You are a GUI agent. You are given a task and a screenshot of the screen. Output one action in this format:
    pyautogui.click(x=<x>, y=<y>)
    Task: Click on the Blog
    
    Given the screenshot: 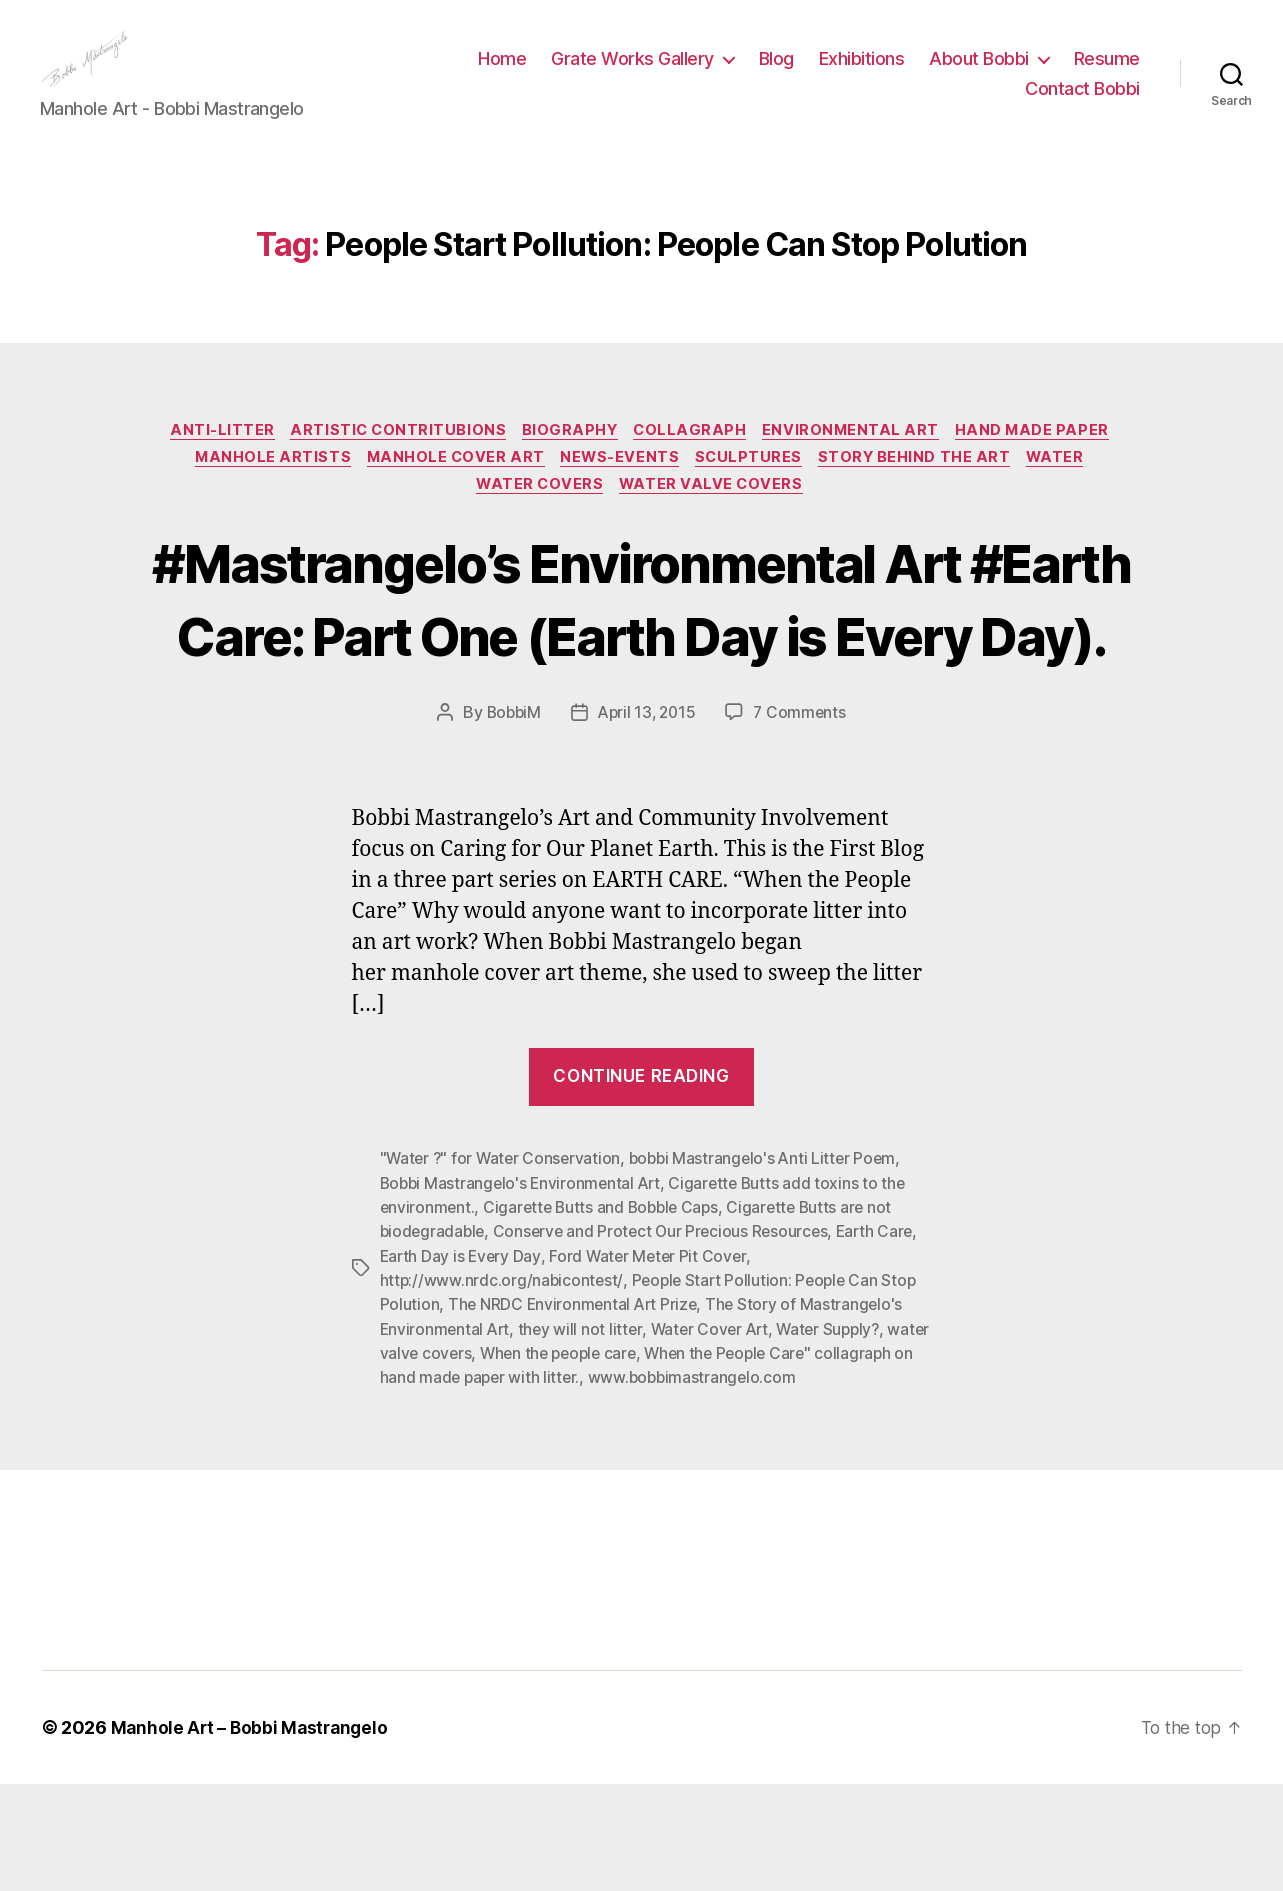 What is the action you would take?
    pyautogui.click(x=776, y=73)
    